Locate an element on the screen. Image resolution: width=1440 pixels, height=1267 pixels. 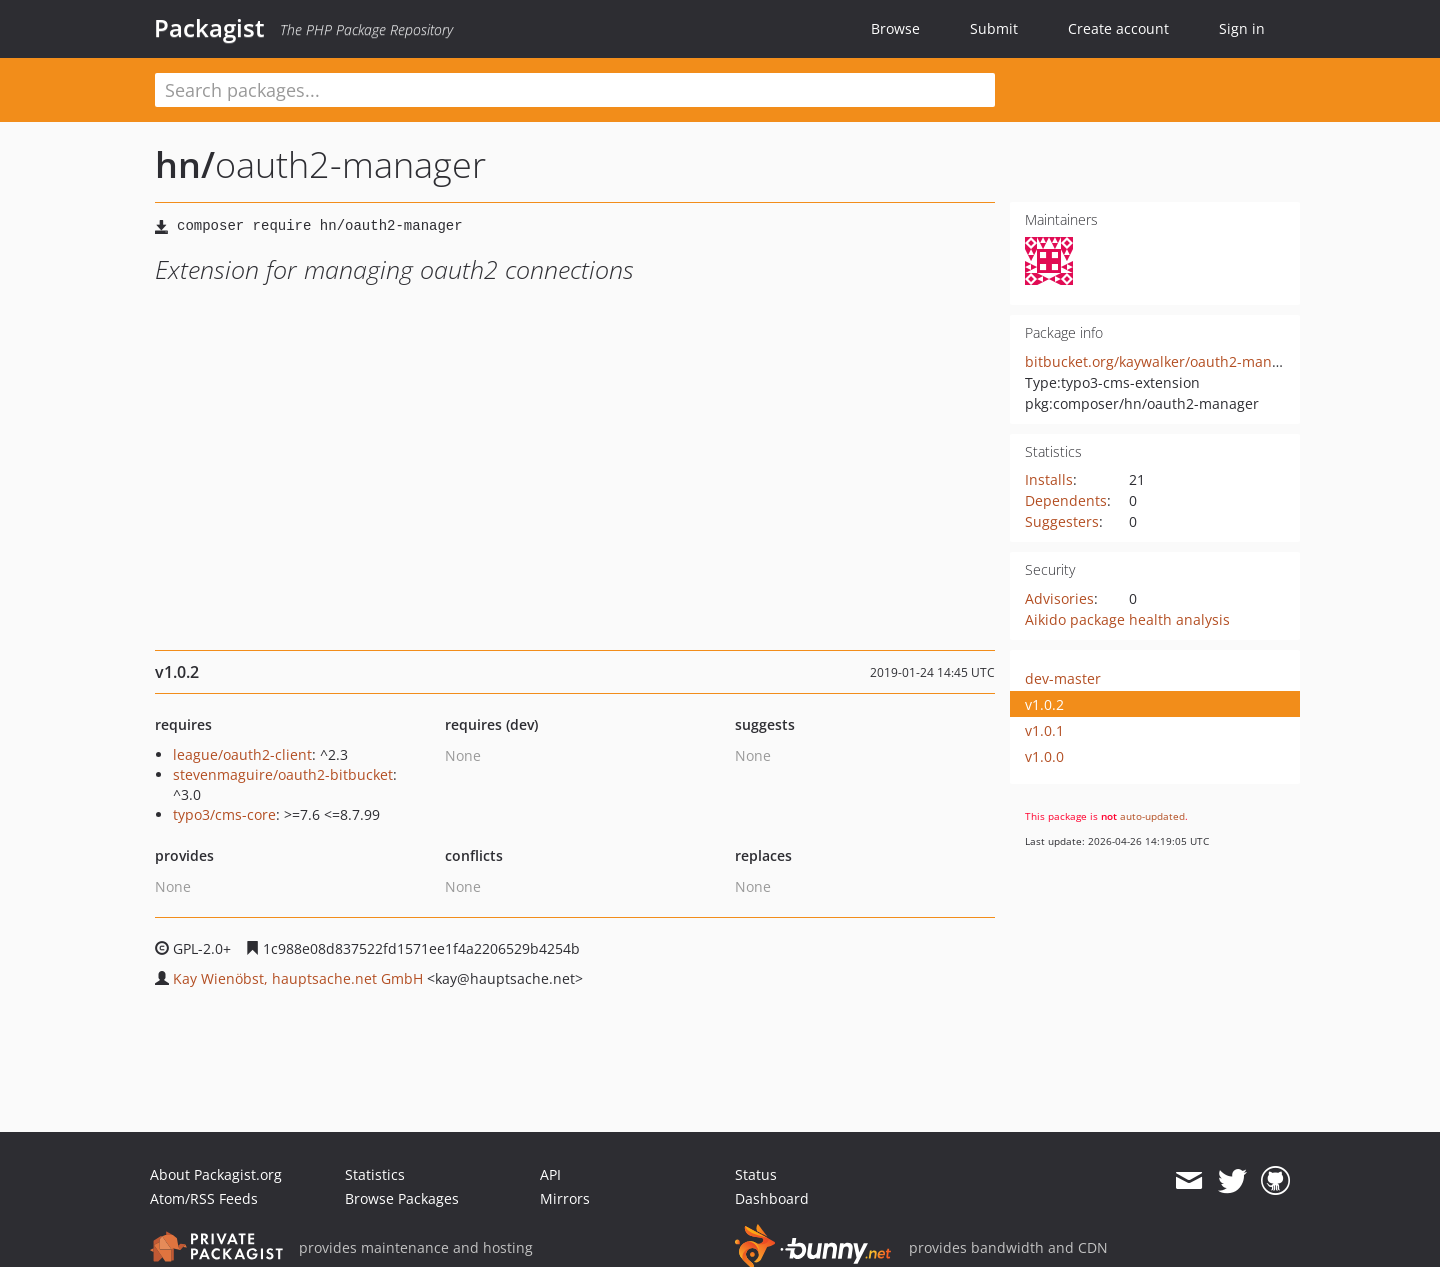
Installs is located at coordinates (1049, 479).